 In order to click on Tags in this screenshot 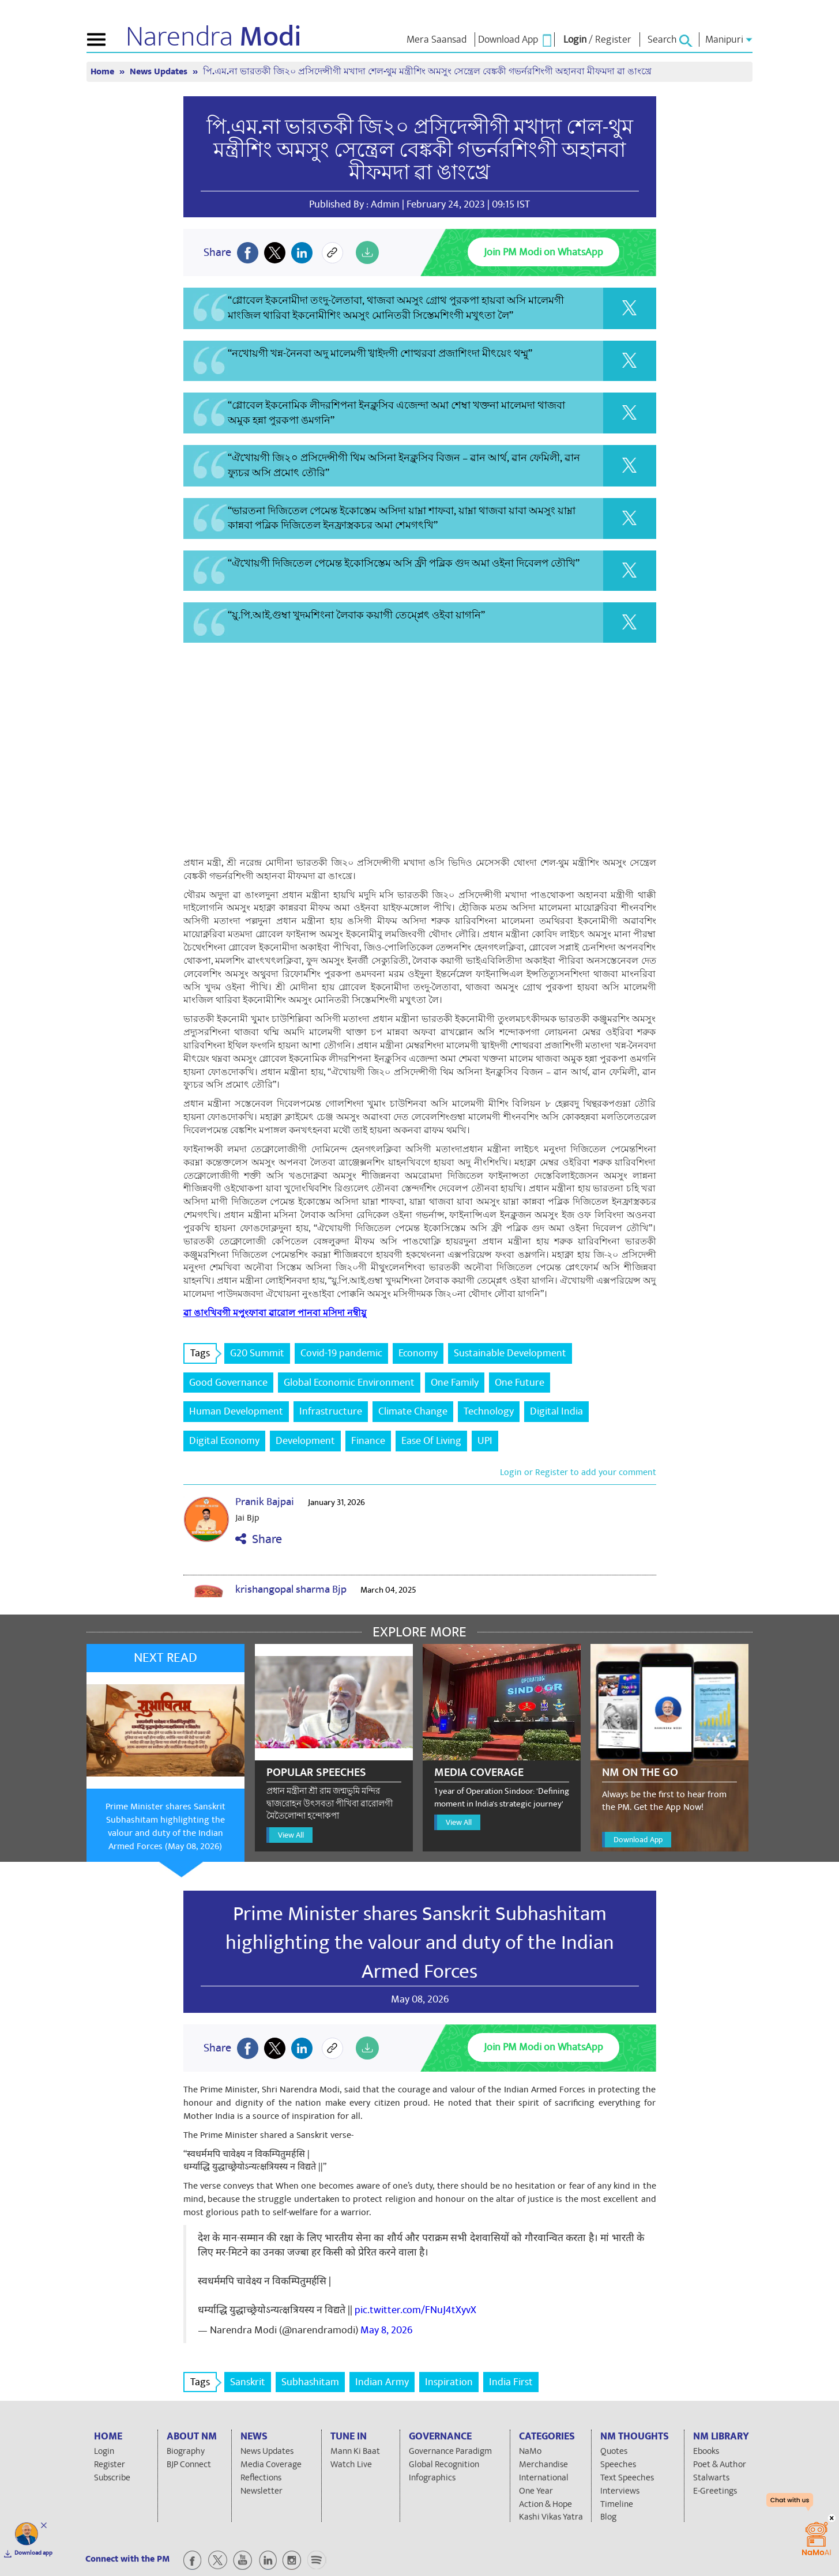, I will do `click(203, 1353)`.